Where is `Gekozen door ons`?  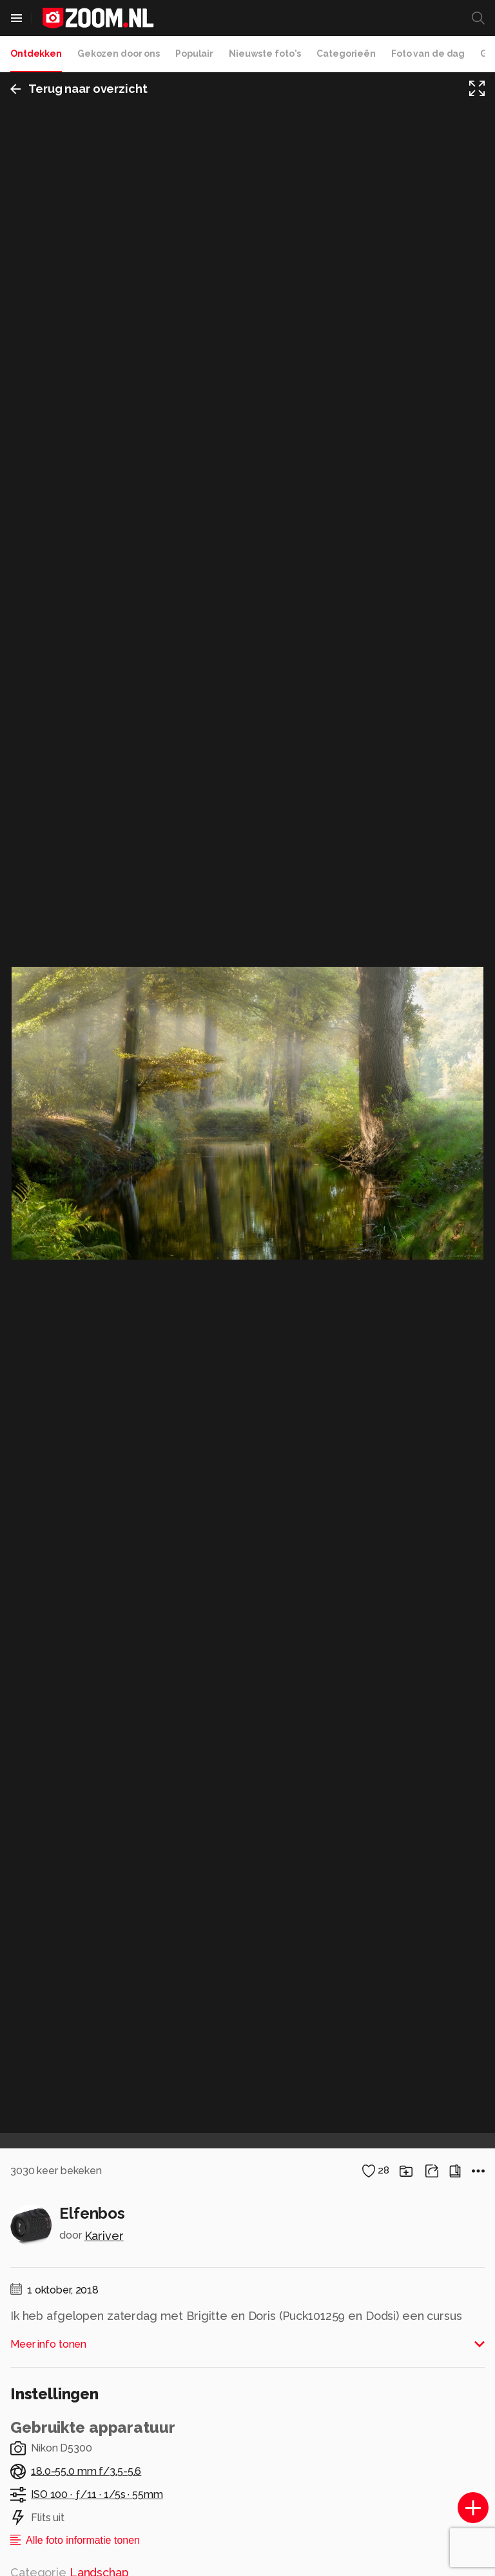 Gekozen door ons is located at coordinates (118, 53).